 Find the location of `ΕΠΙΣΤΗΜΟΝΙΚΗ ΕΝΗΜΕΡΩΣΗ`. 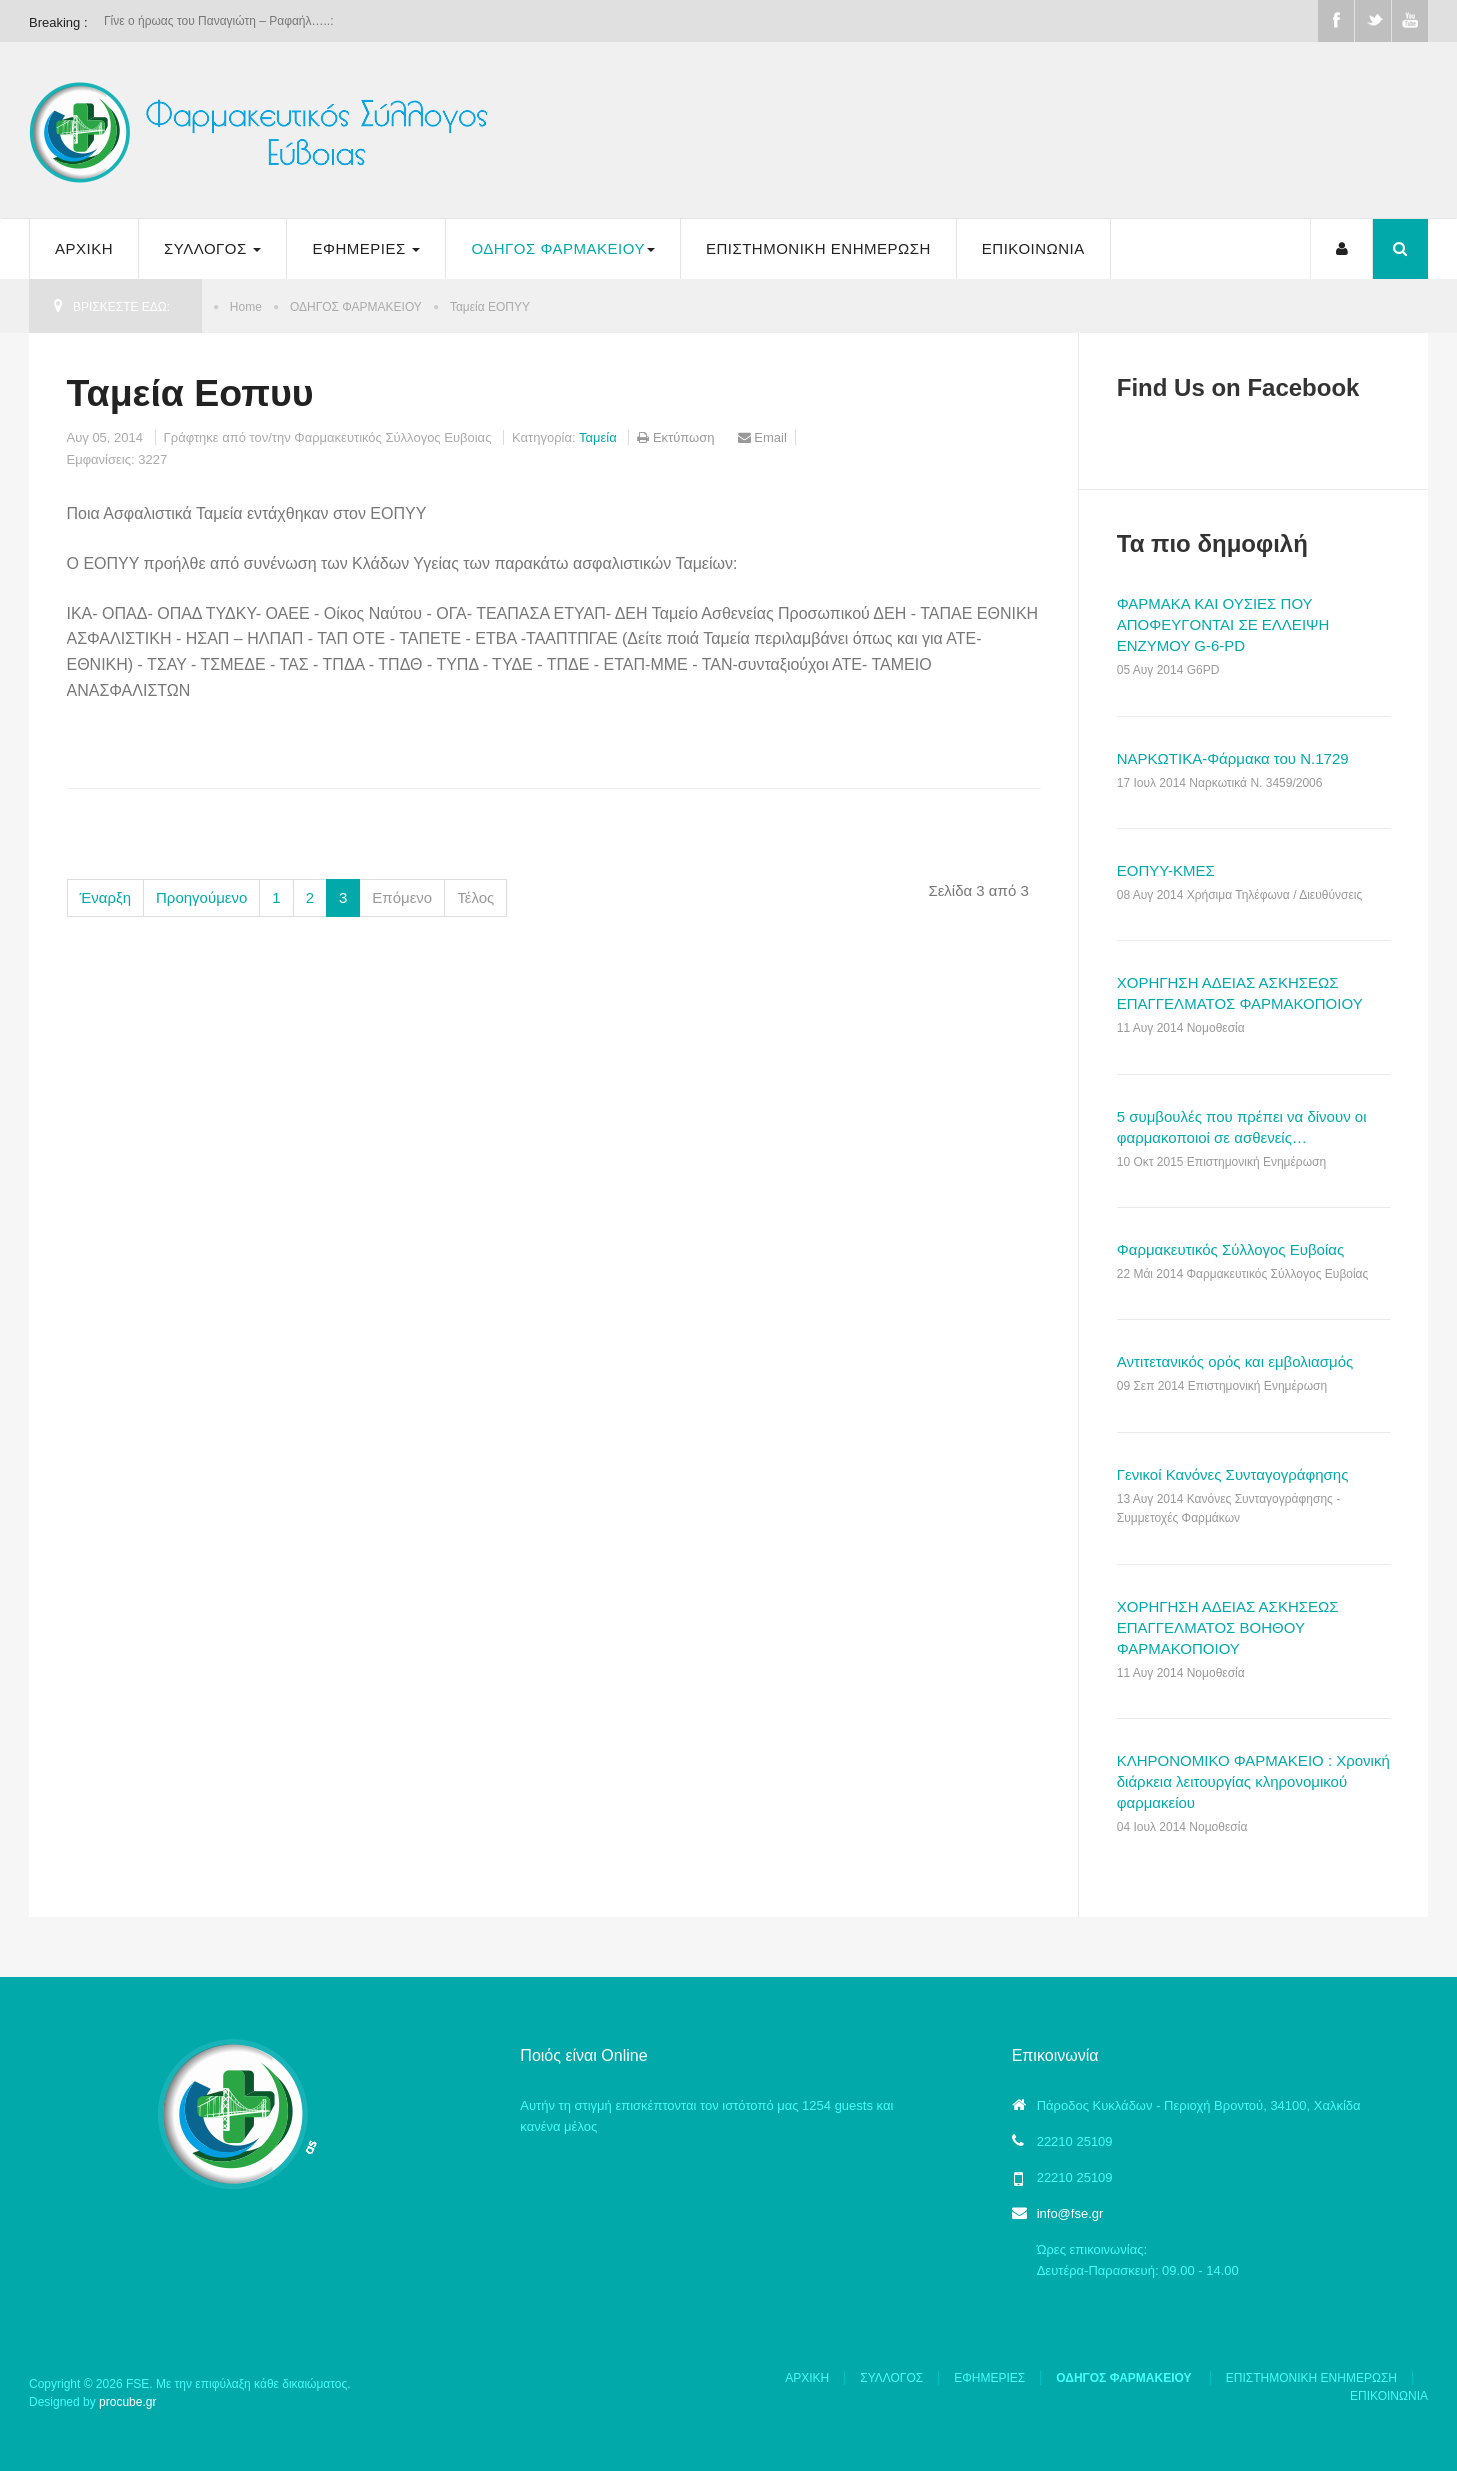

ΕΠΙΣΤΗΜΟΝΙΚΗ ΕΝΗΜΕΡΩΣΗ is located at coordinates (818, 248).